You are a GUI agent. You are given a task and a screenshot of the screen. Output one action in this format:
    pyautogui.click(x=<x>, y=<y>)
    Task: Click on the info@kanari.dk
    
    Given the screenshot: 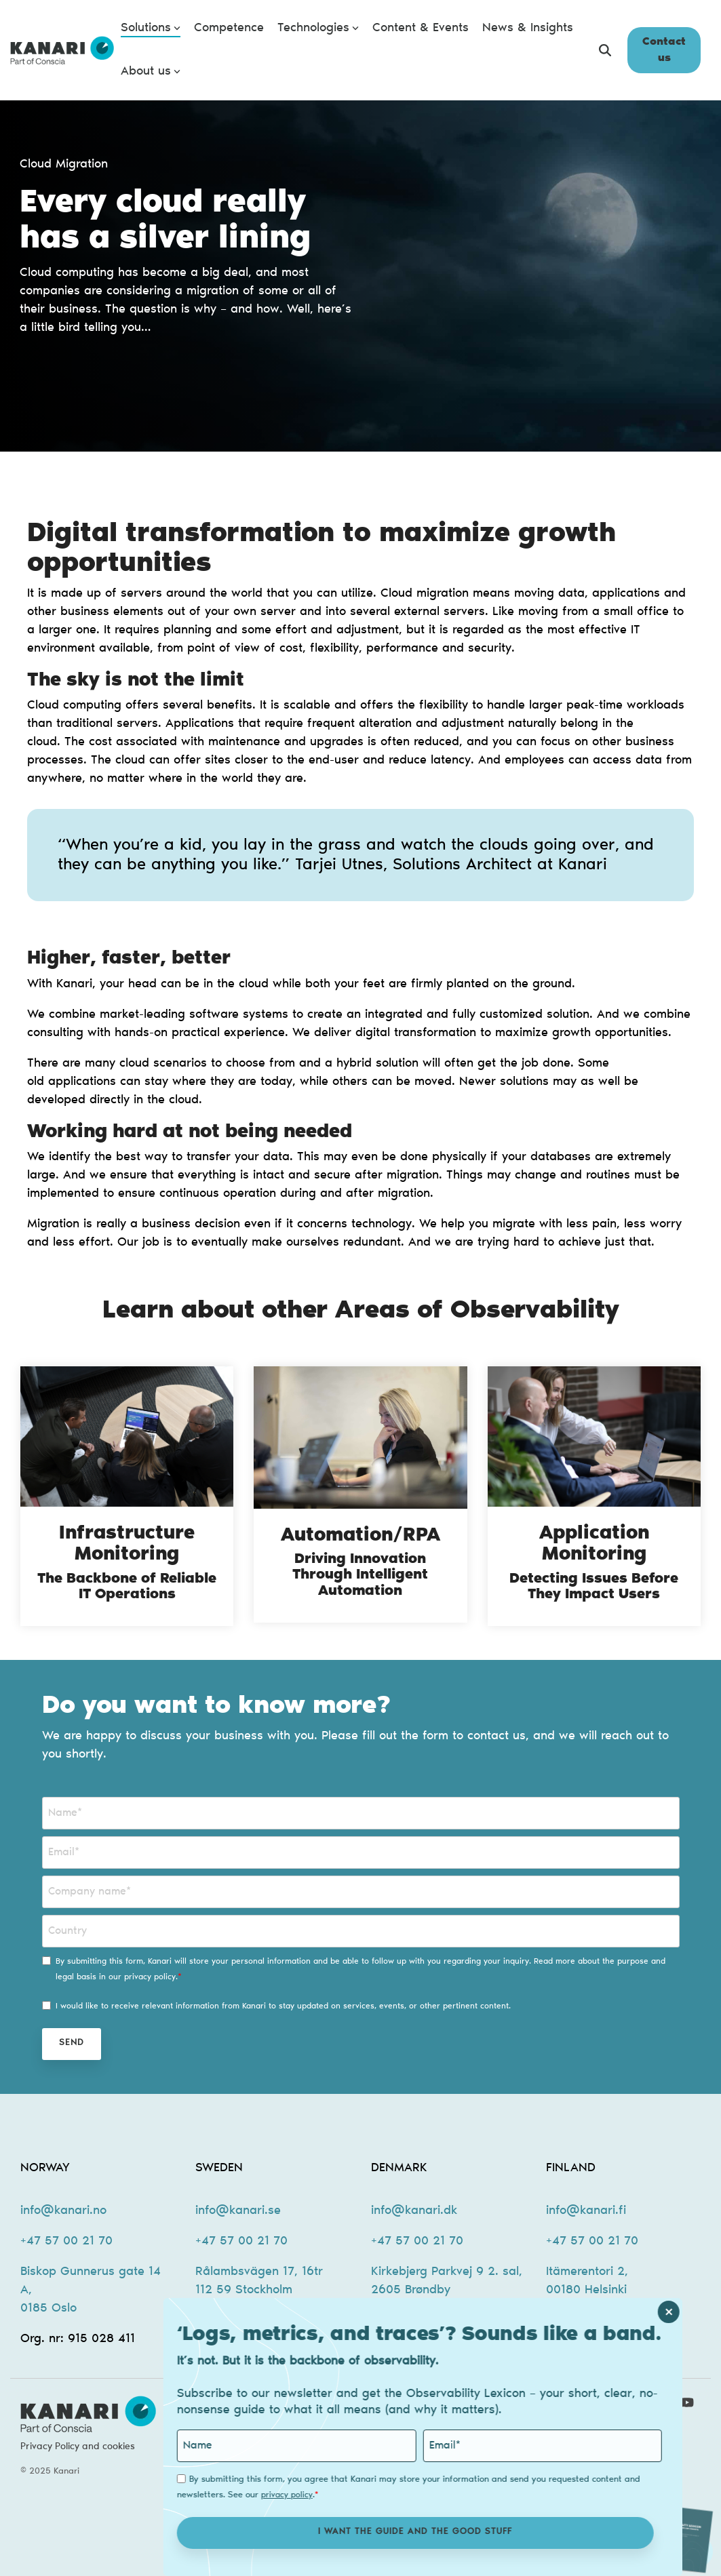 What is the action you would take?
    pyautogui.click(x=414, y=2211)
    